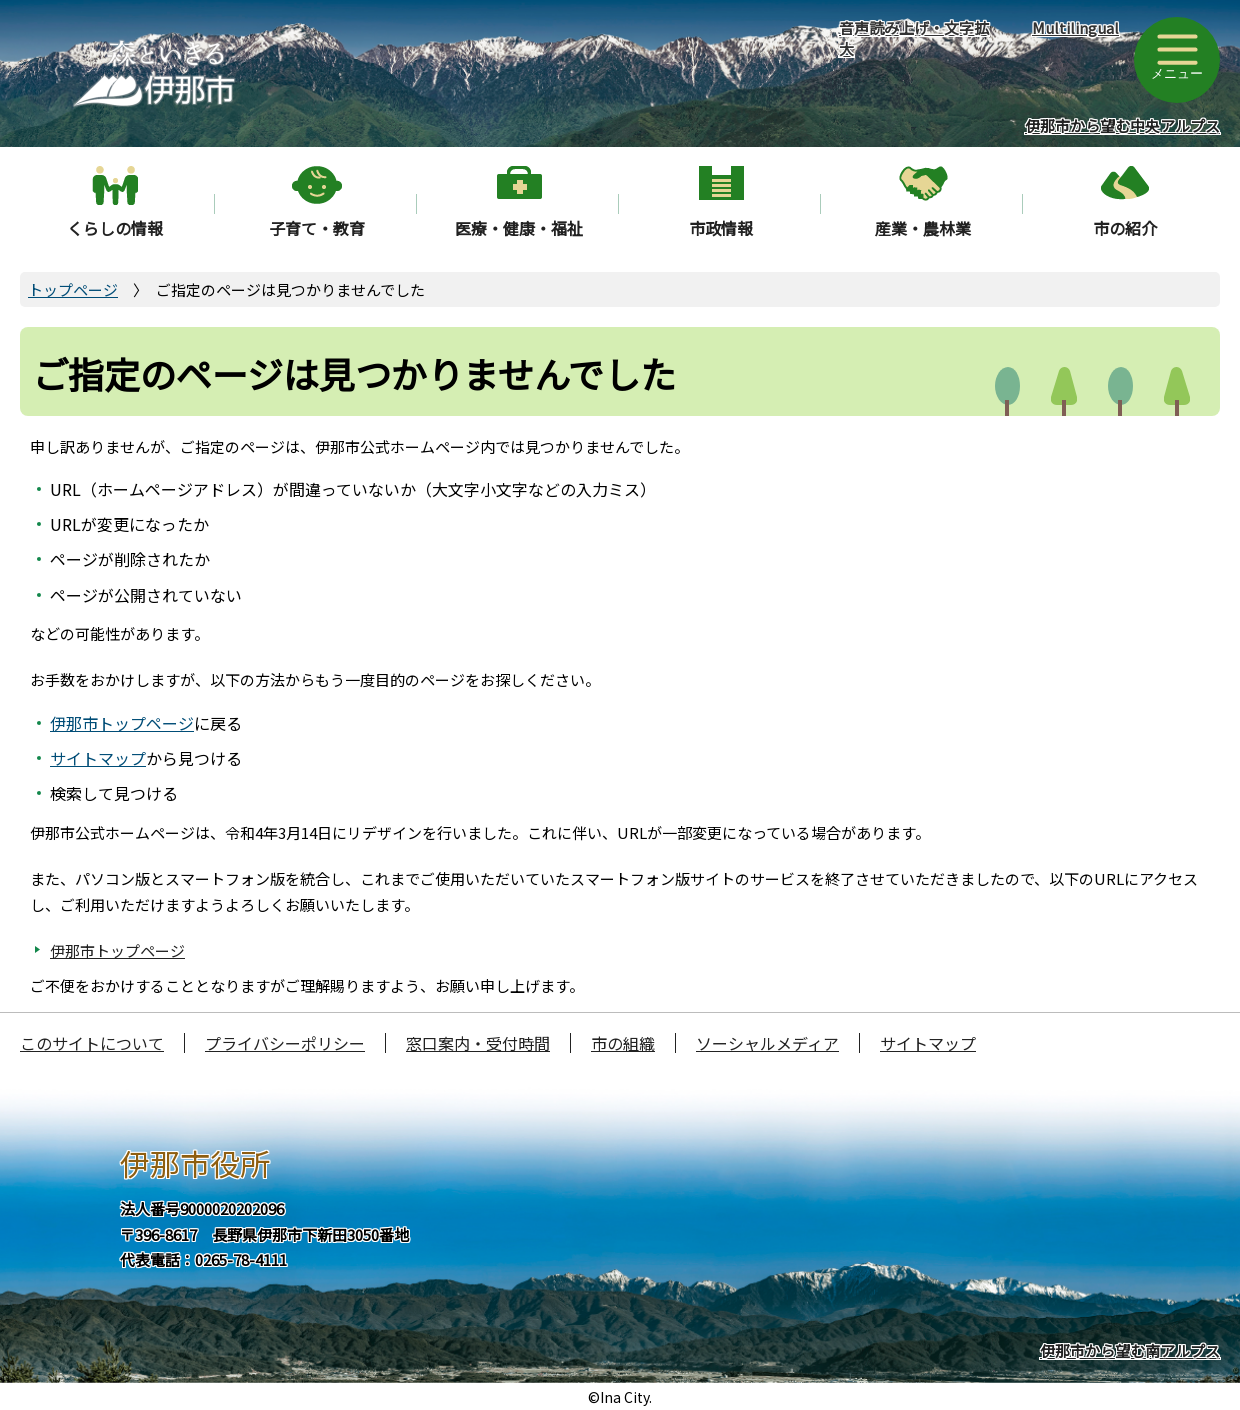  Describe the element at coordinates (767, 1043) in the screenshot. I see `ソーシャルメディア` at that location.